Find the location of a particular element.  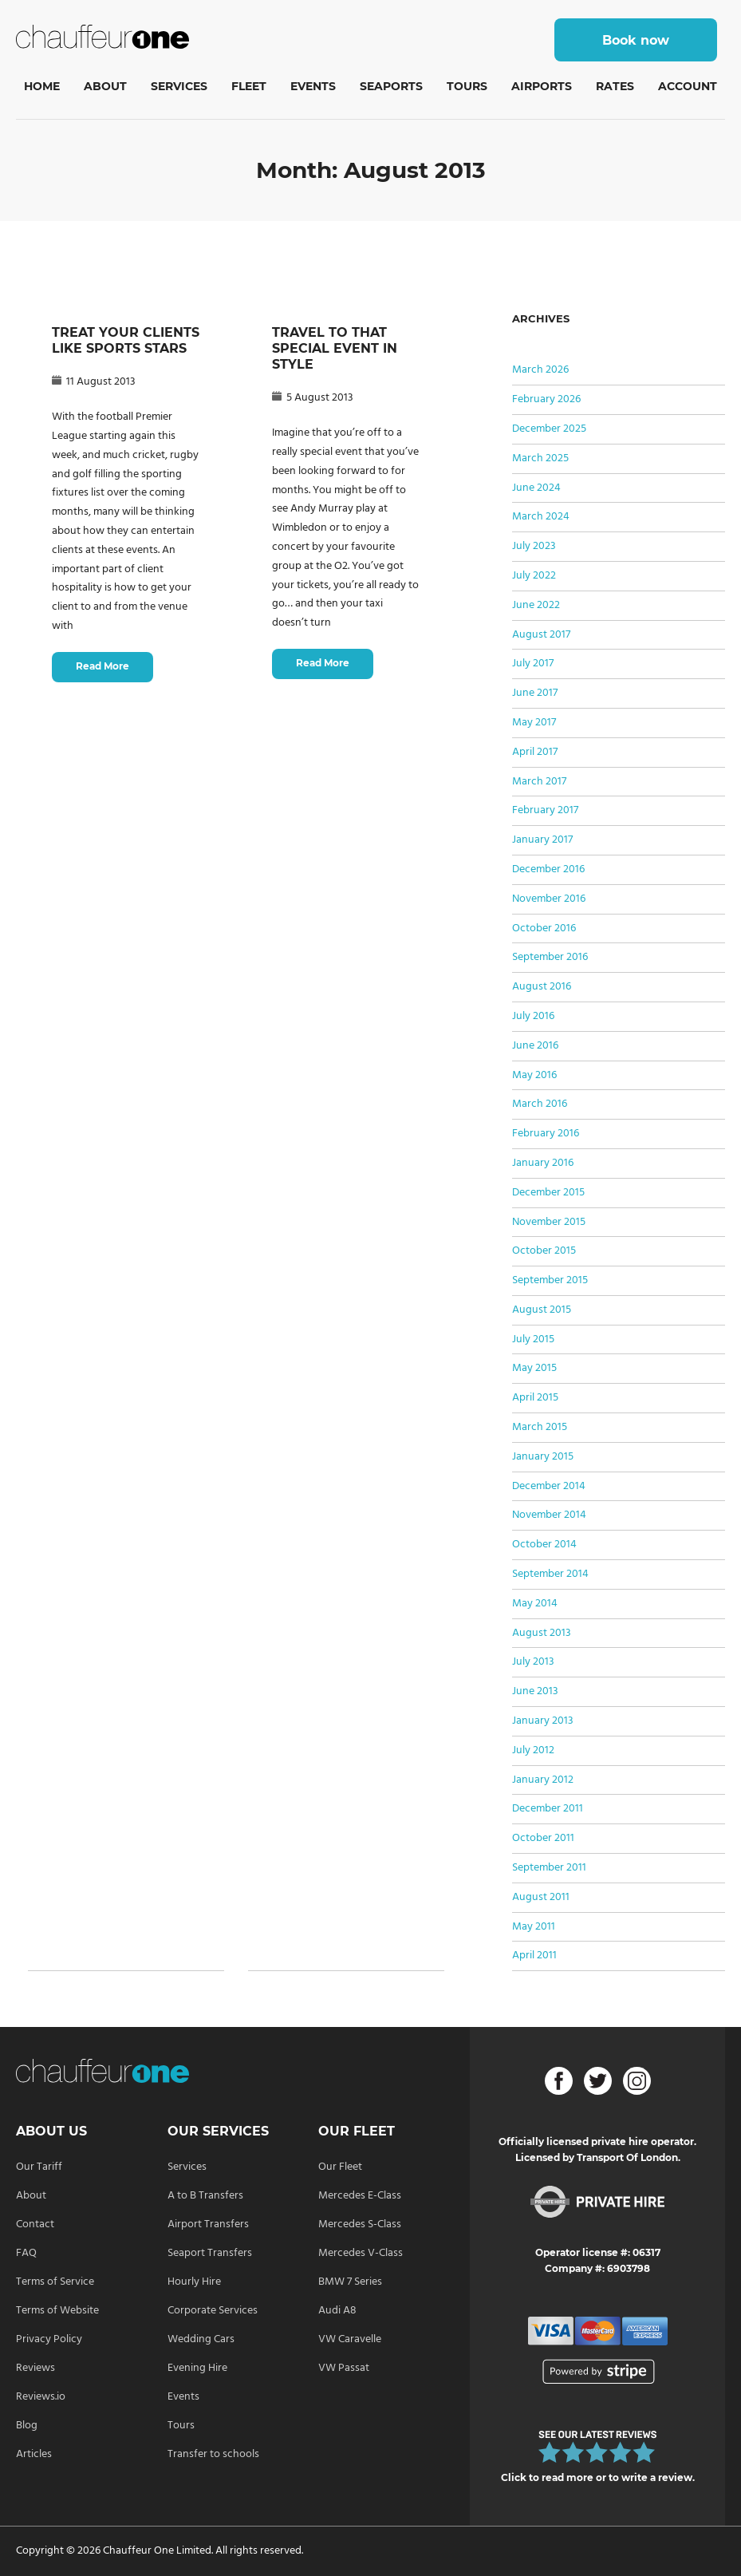

Our Fleet is located at coordinates (340, 2167).